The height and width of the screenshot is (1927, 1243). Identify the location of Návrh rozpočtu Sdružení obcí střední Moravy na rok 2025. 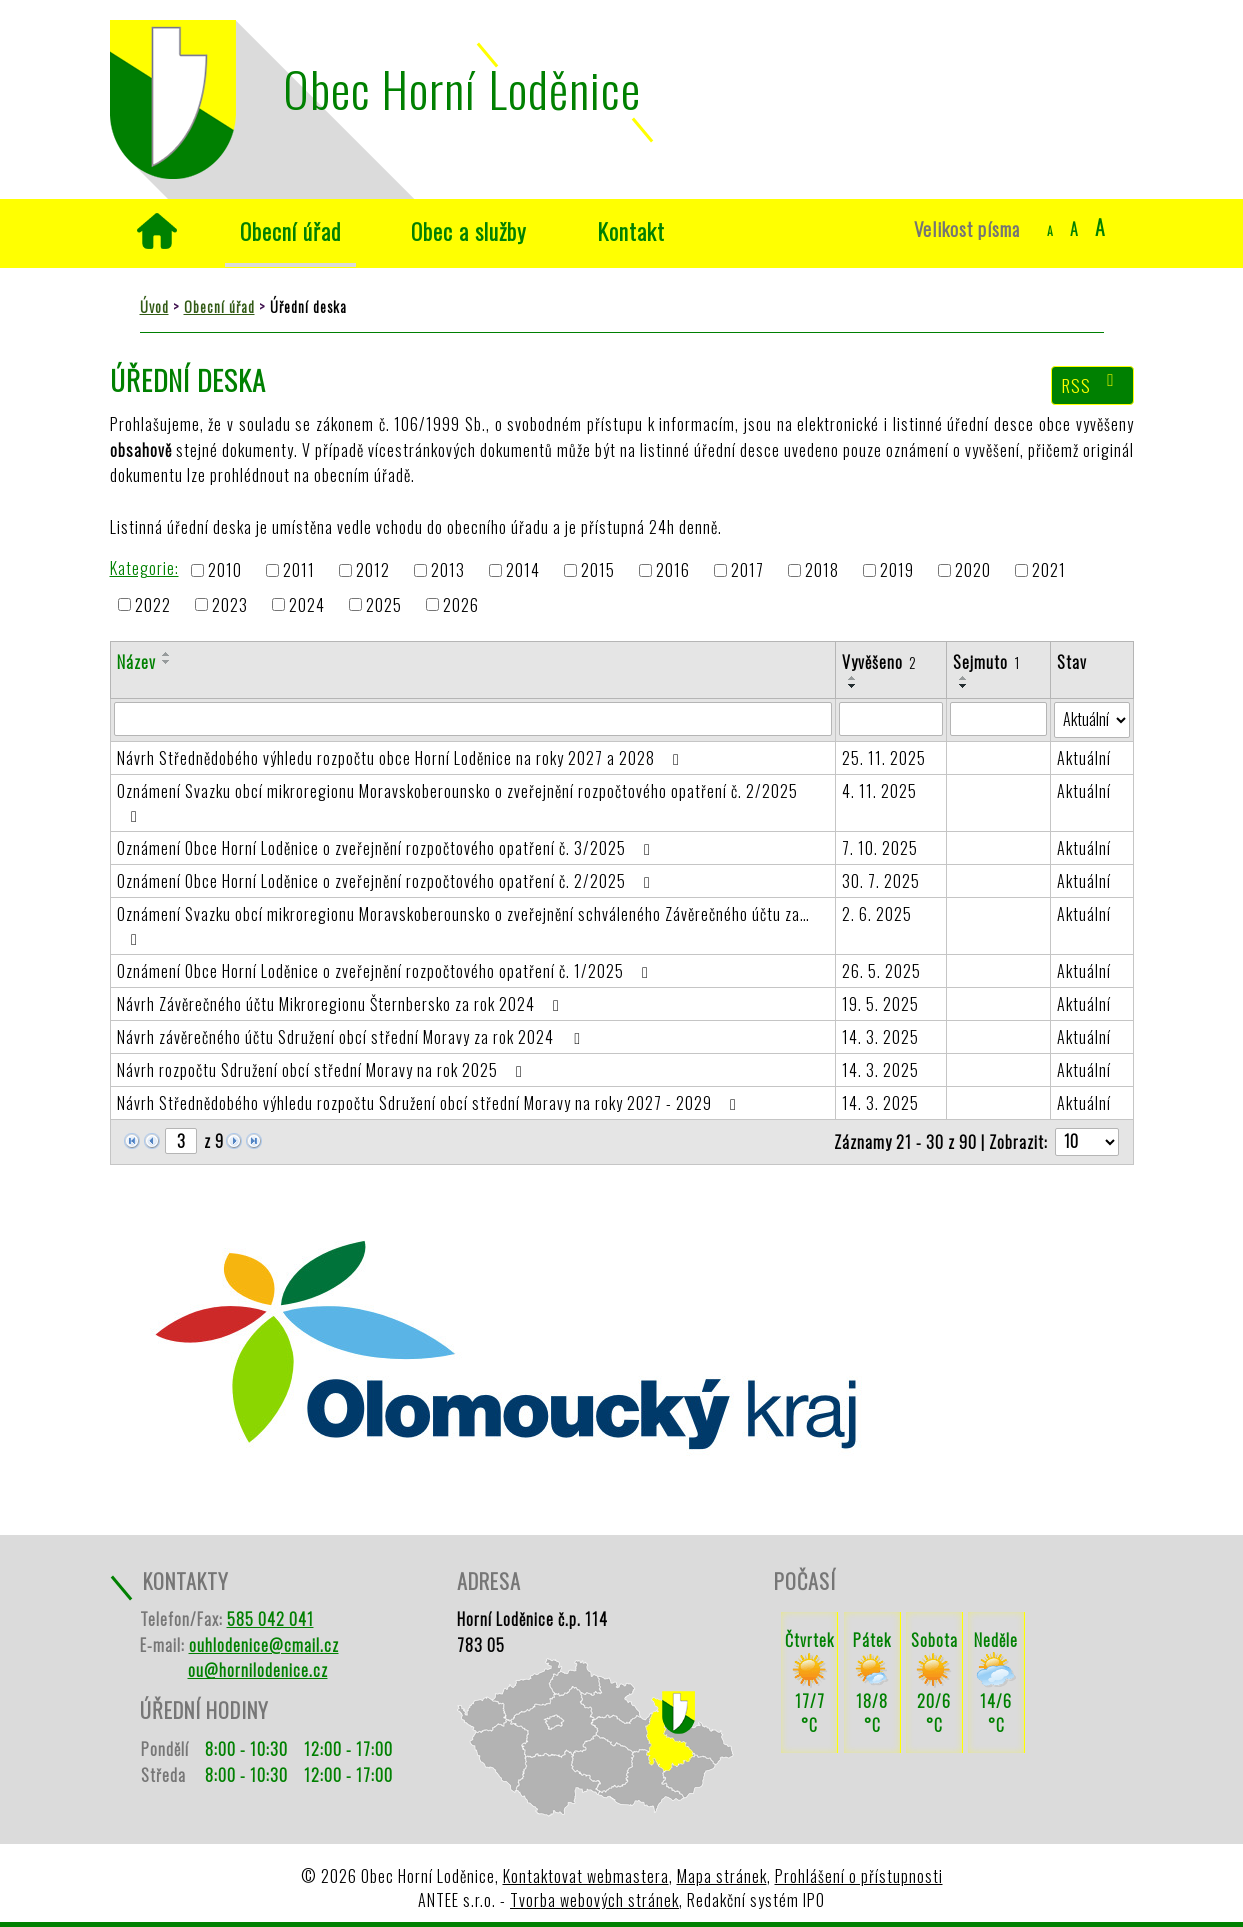
(323, 1070).